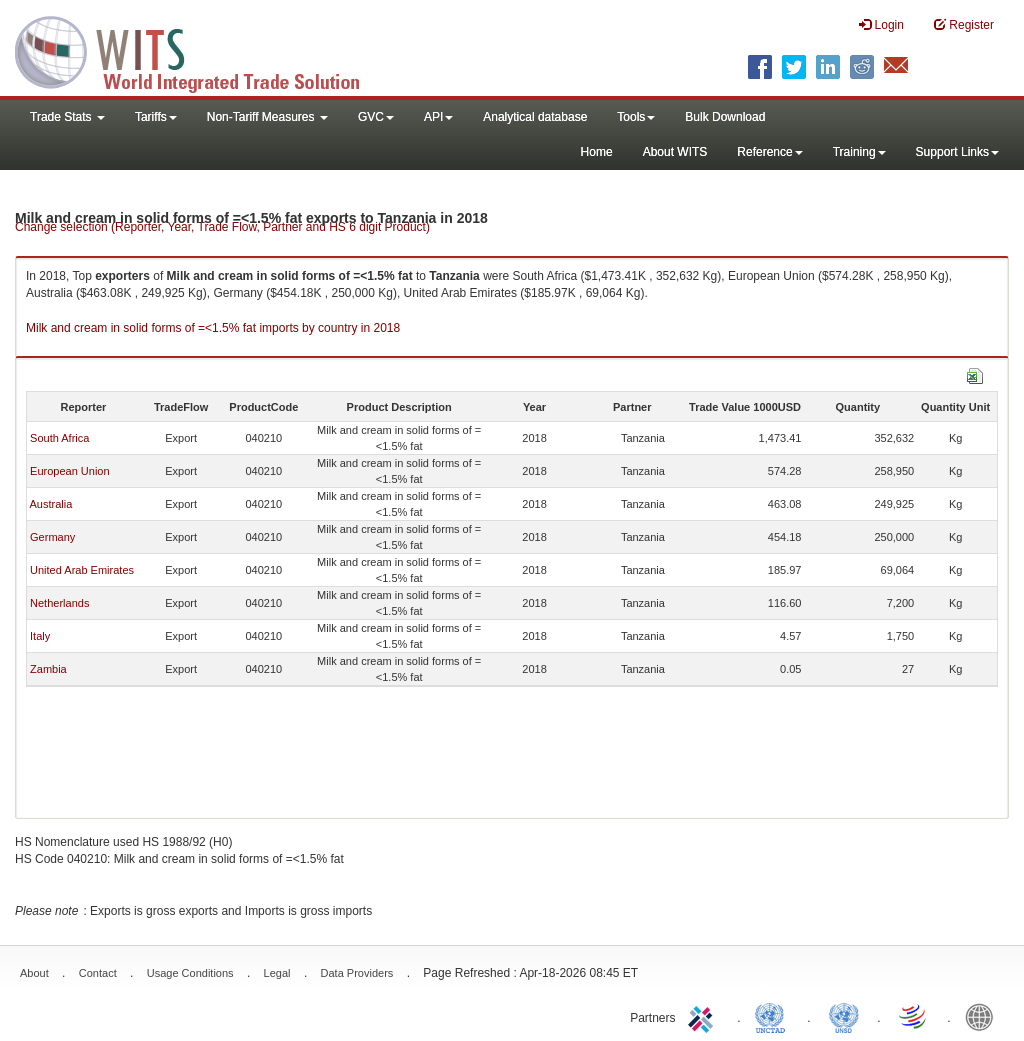 This screenshot has width=1024, height=1041. I want to click on World Trade Organization, so click(914, 1016).